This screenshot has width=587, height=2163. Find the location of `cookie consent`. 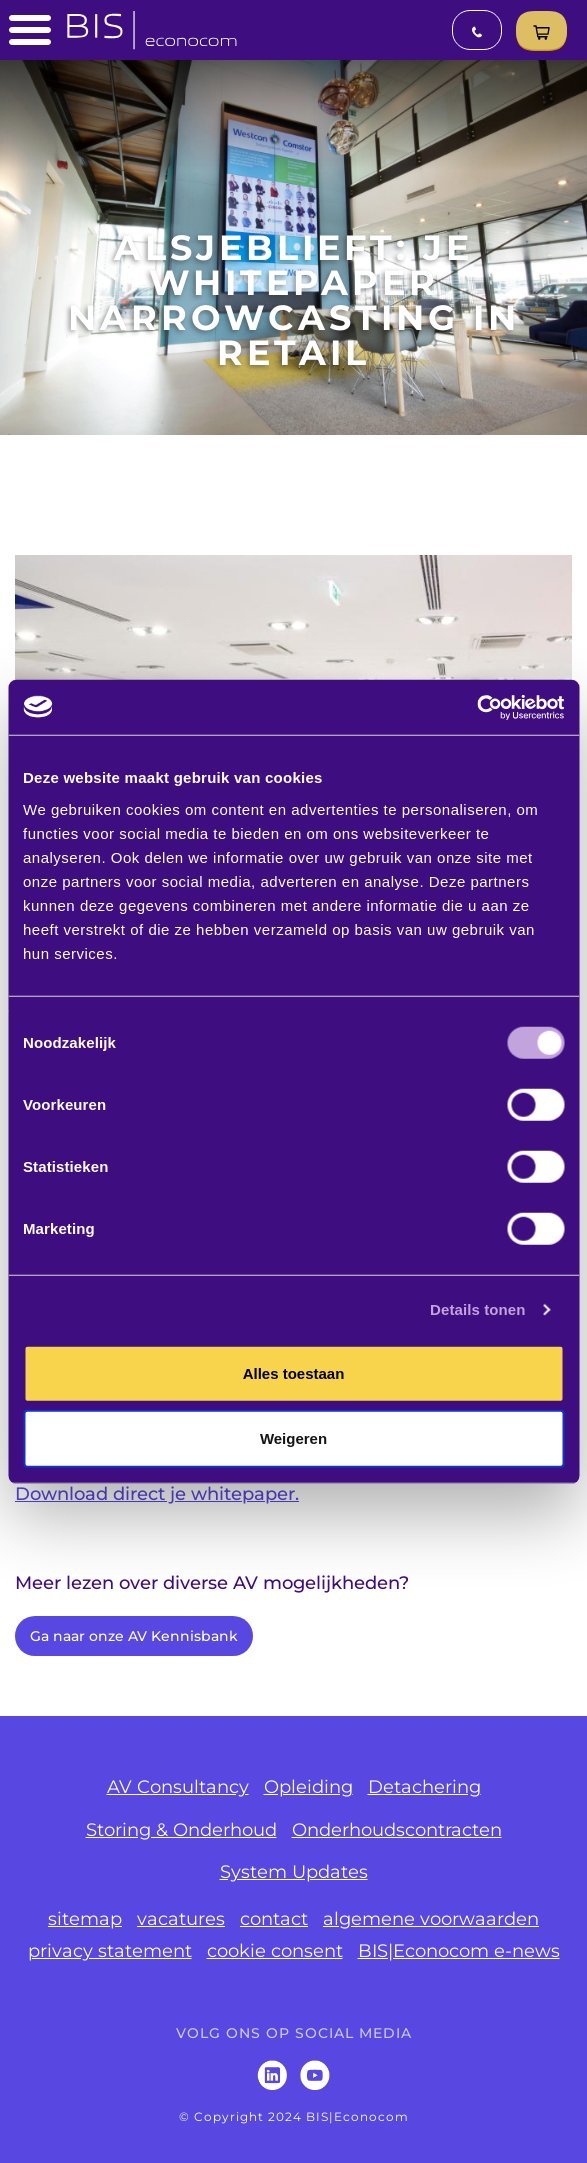

cookie consent is located at coordinates (275, 1951).